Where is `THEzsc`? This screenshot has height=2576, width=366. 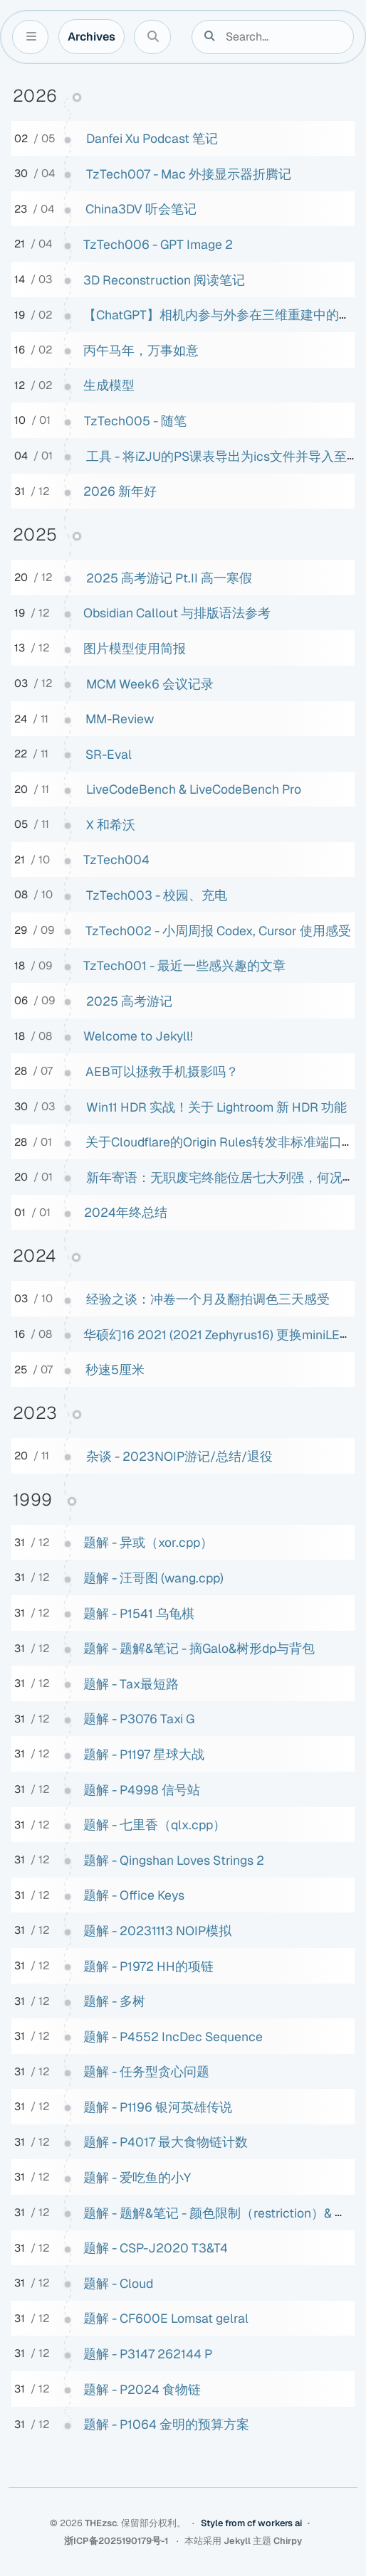
THEzsc is located at coordinates (101, 2523).